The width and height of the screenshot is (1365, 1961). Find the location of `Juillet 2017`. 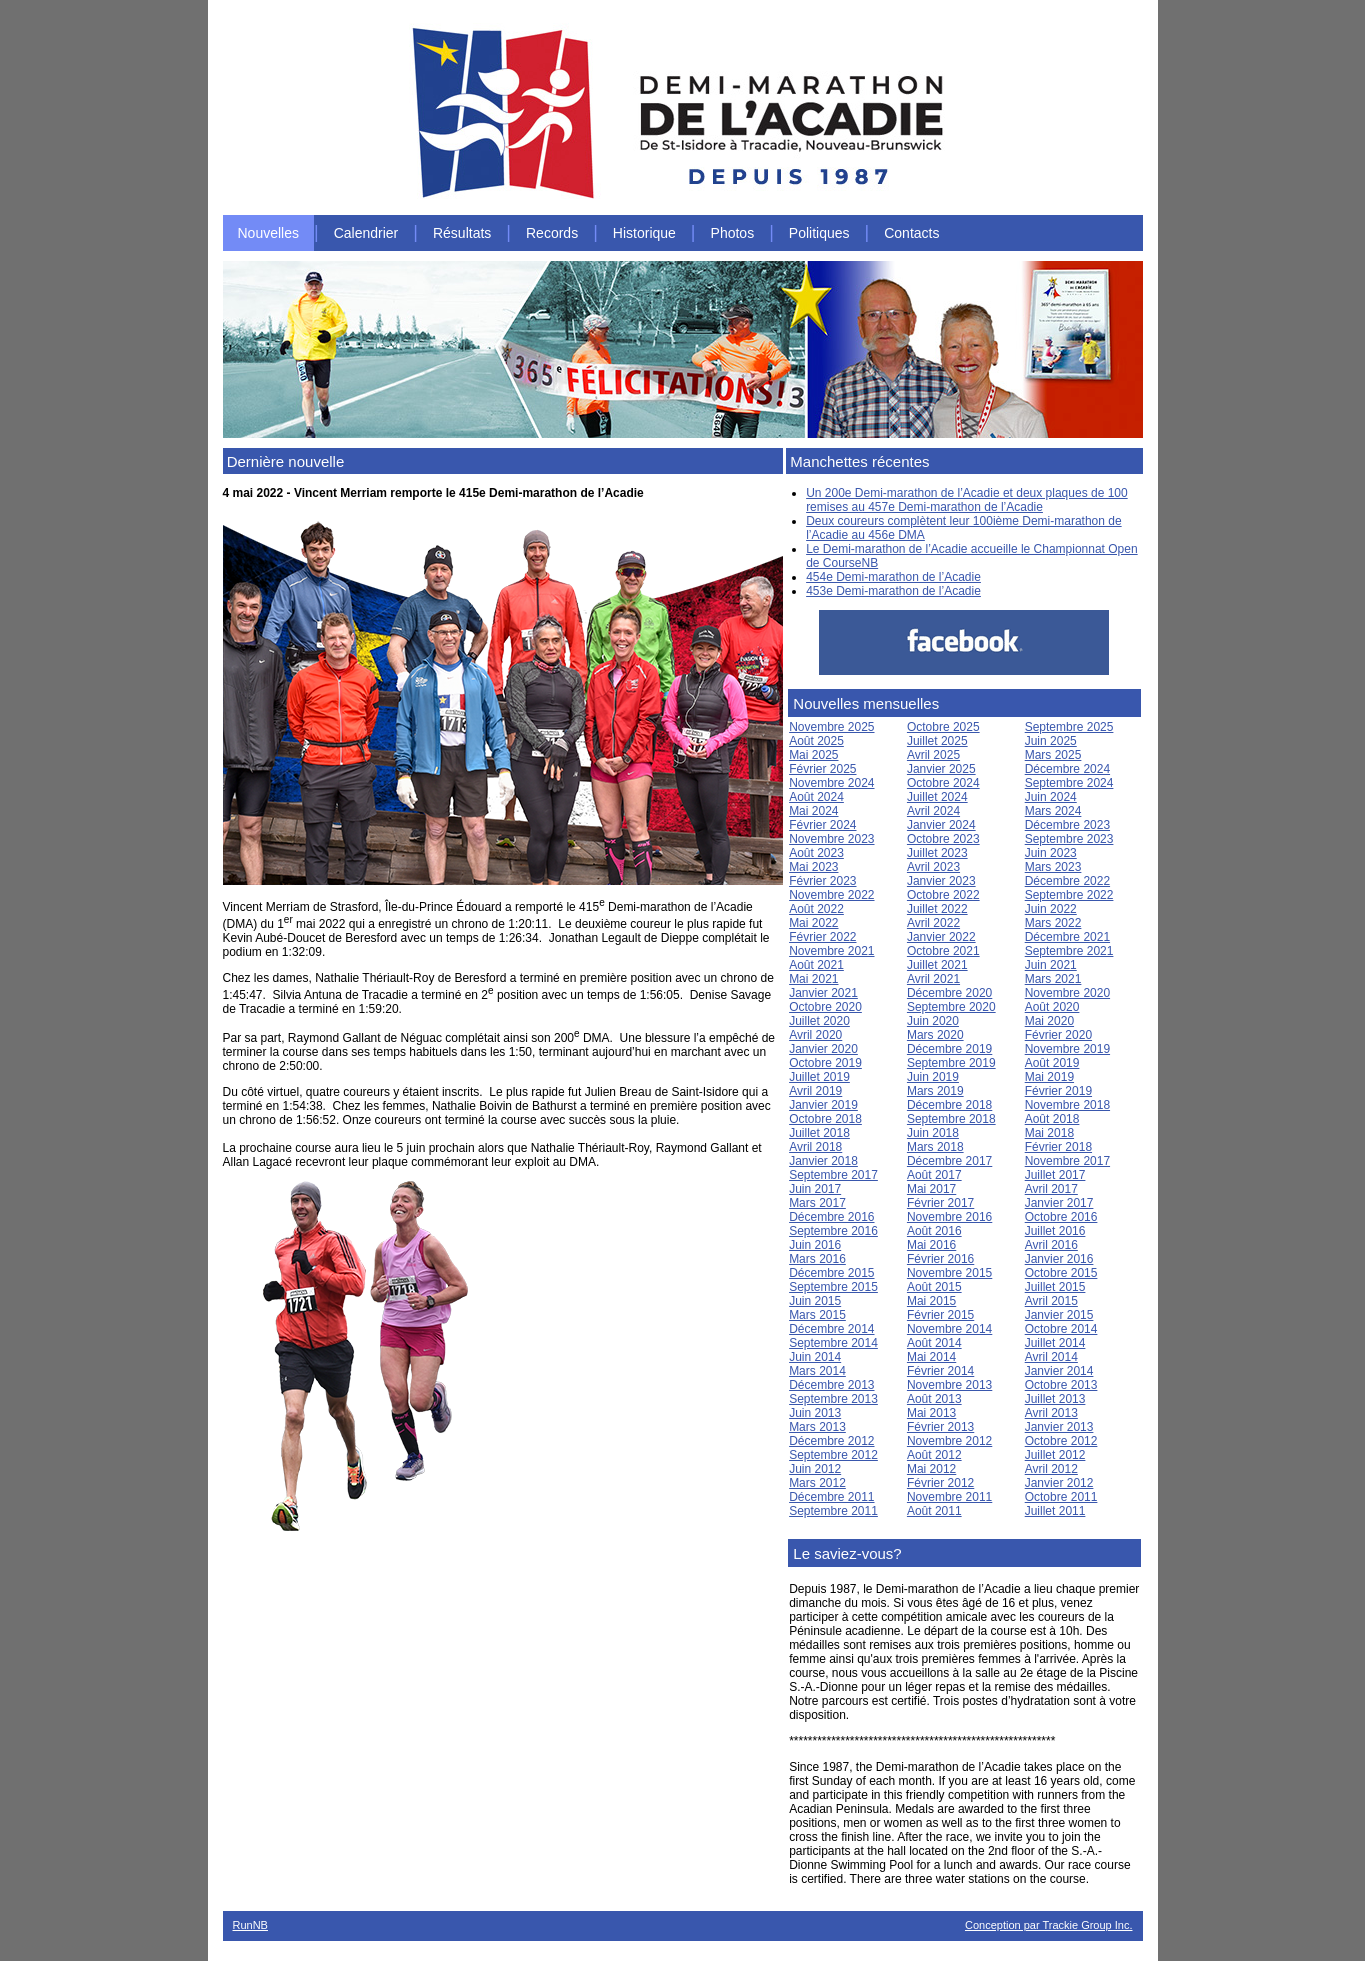

Juillet 2017 is located at coordinates (1055, 1175).